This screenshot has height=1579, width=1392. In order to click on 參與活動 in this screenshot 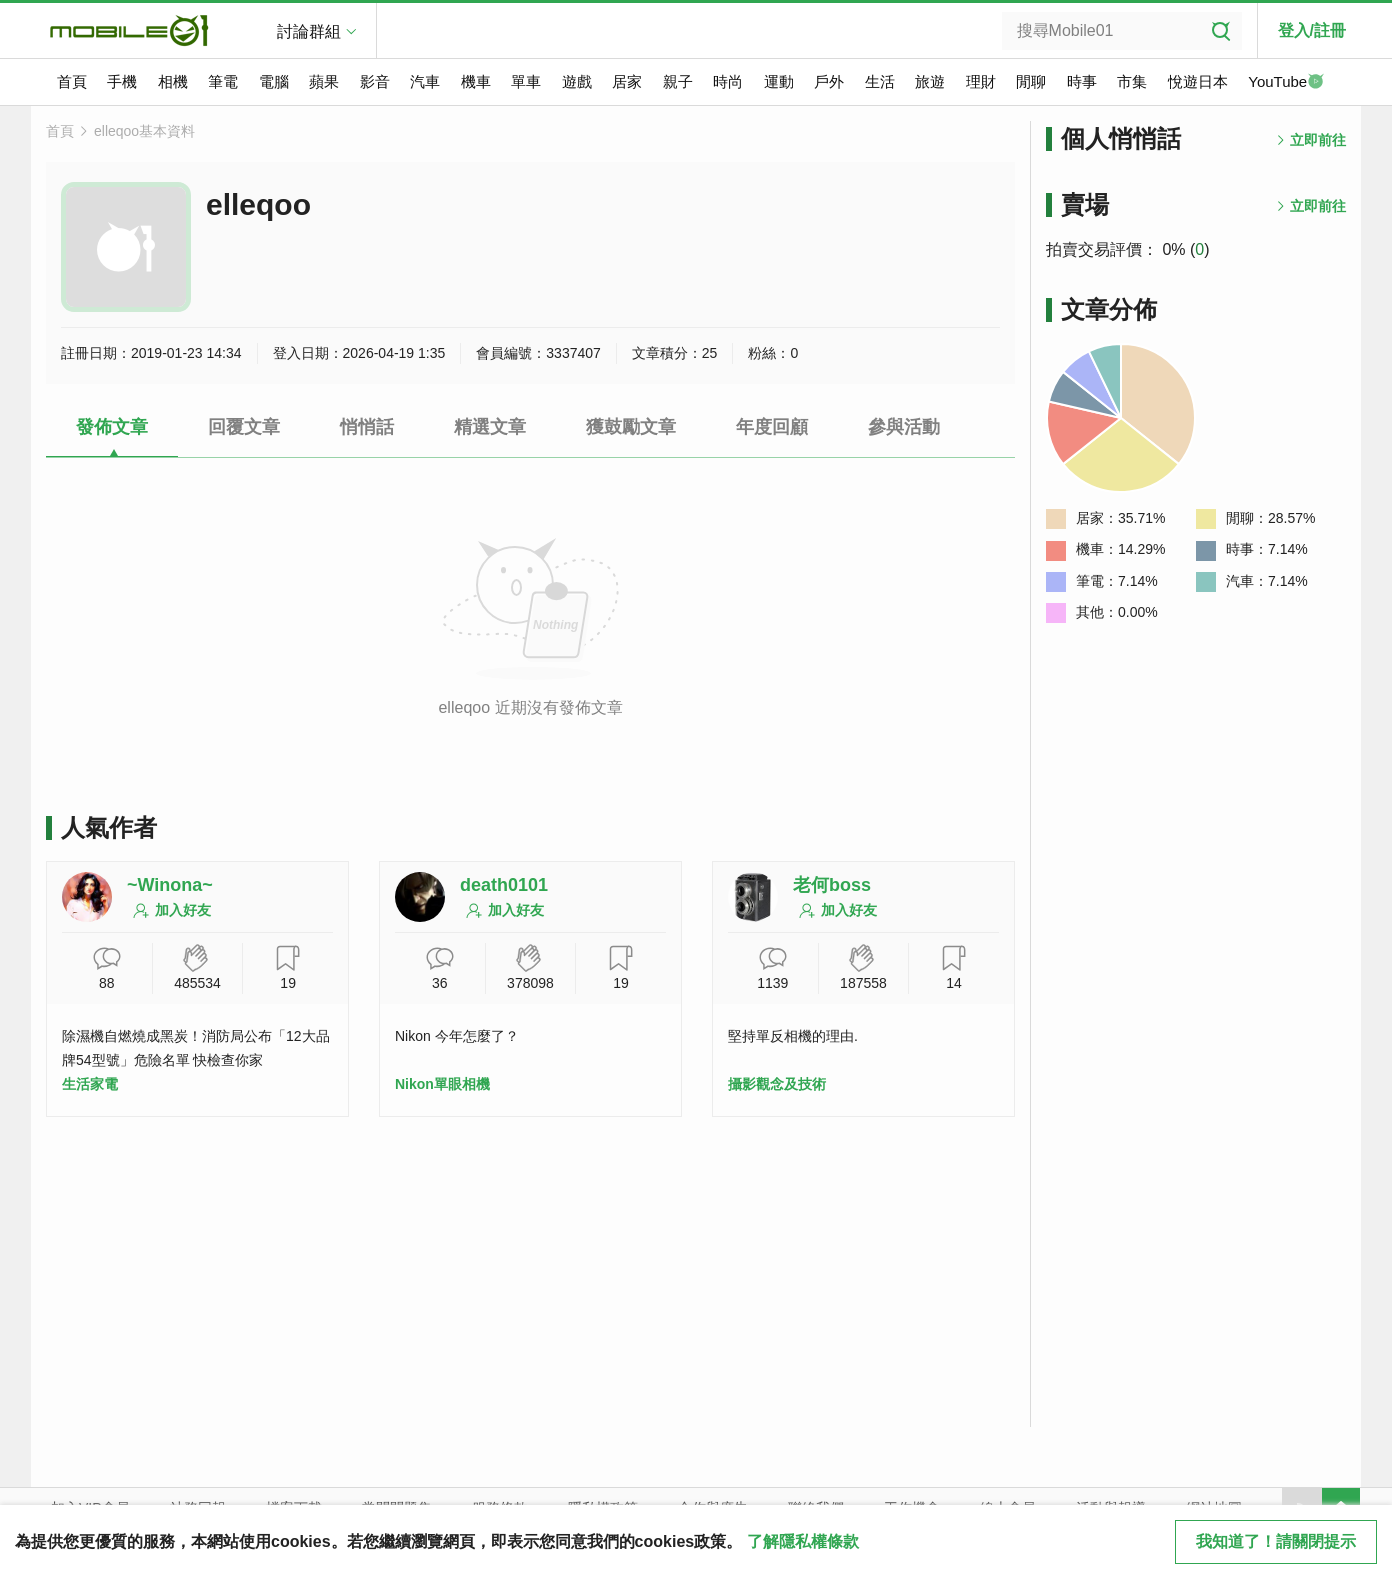, I will do `click(904, 427)`.